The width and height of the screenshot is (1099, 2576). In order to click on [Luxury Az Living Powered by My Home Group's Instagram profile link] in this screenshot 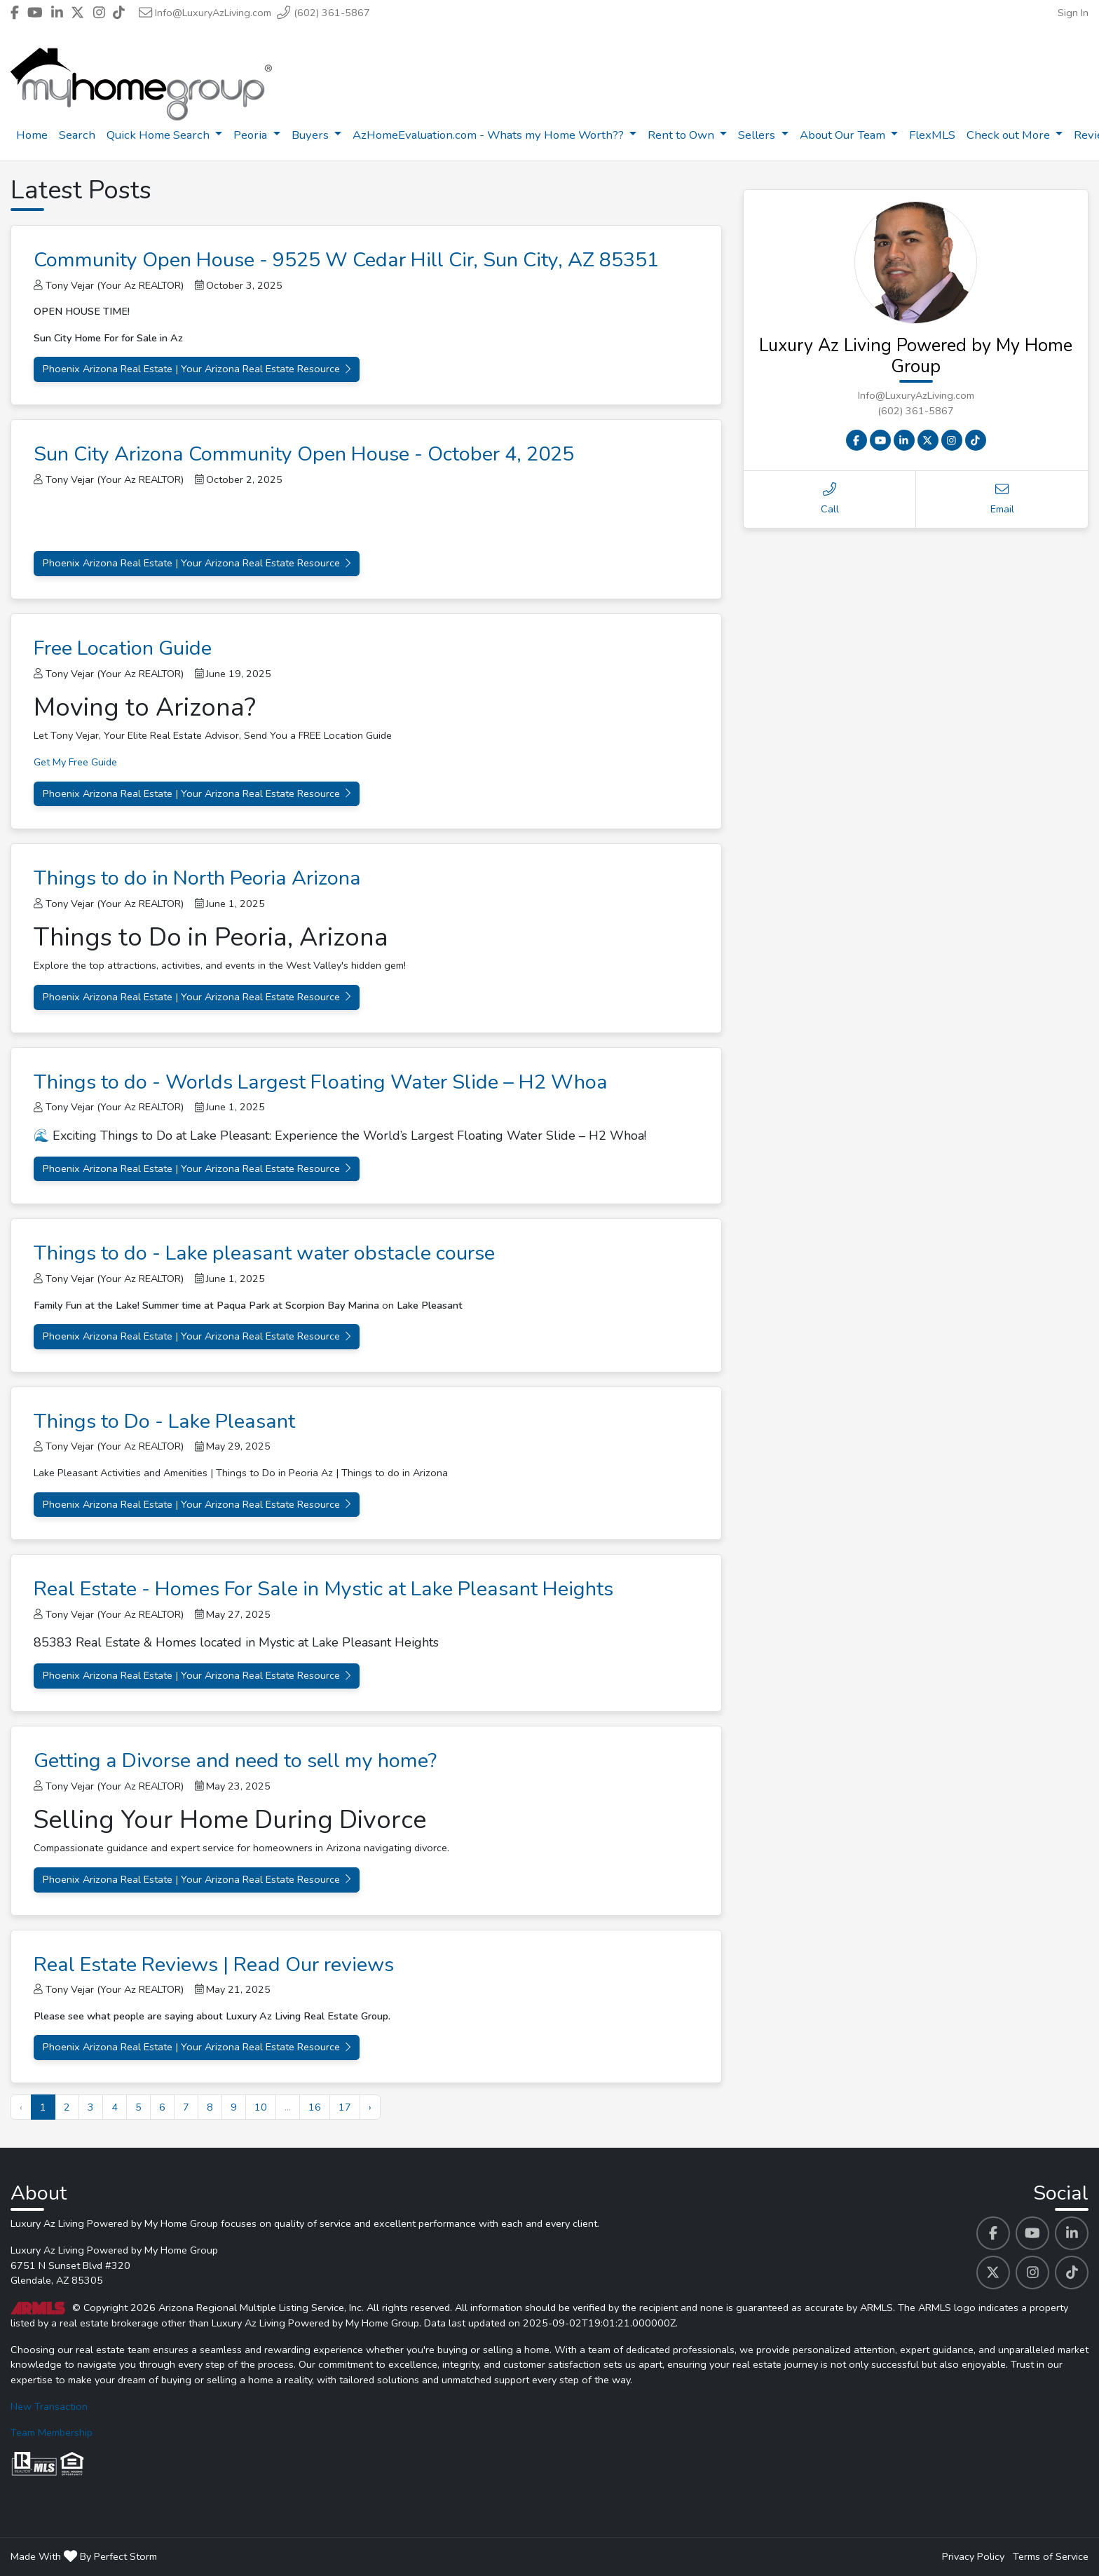, I will do `click(1032, 2272)`.